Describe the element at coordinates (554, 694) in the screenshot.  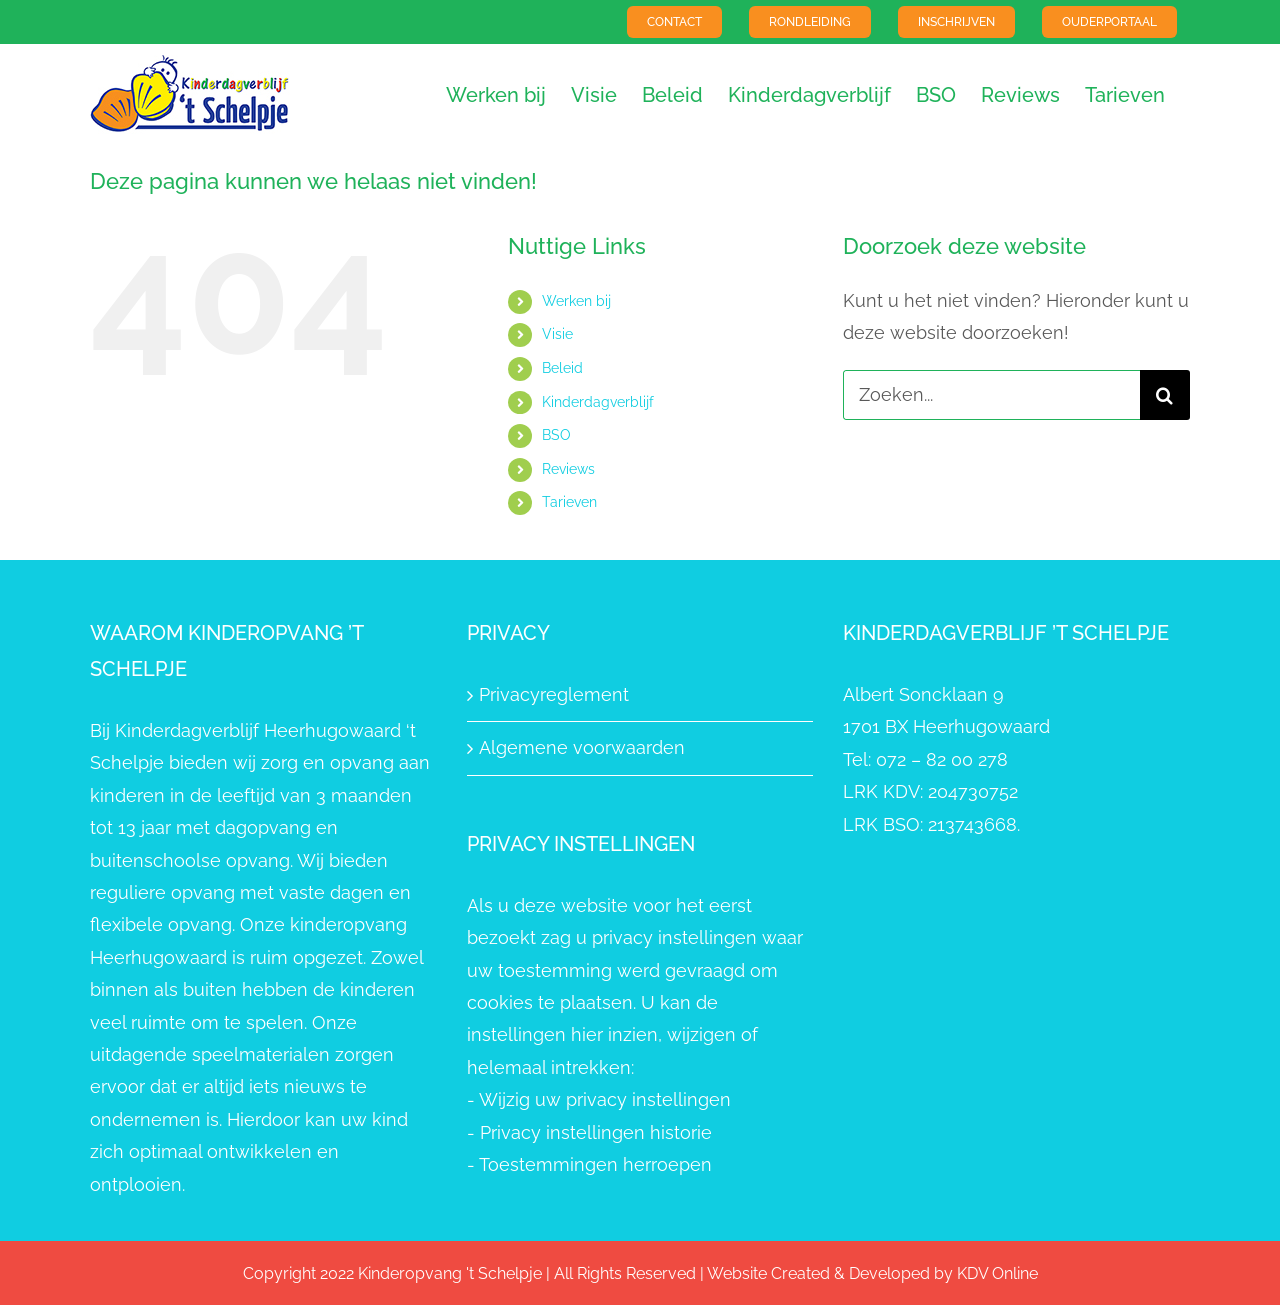
I see `Privacyreglement` at that location.